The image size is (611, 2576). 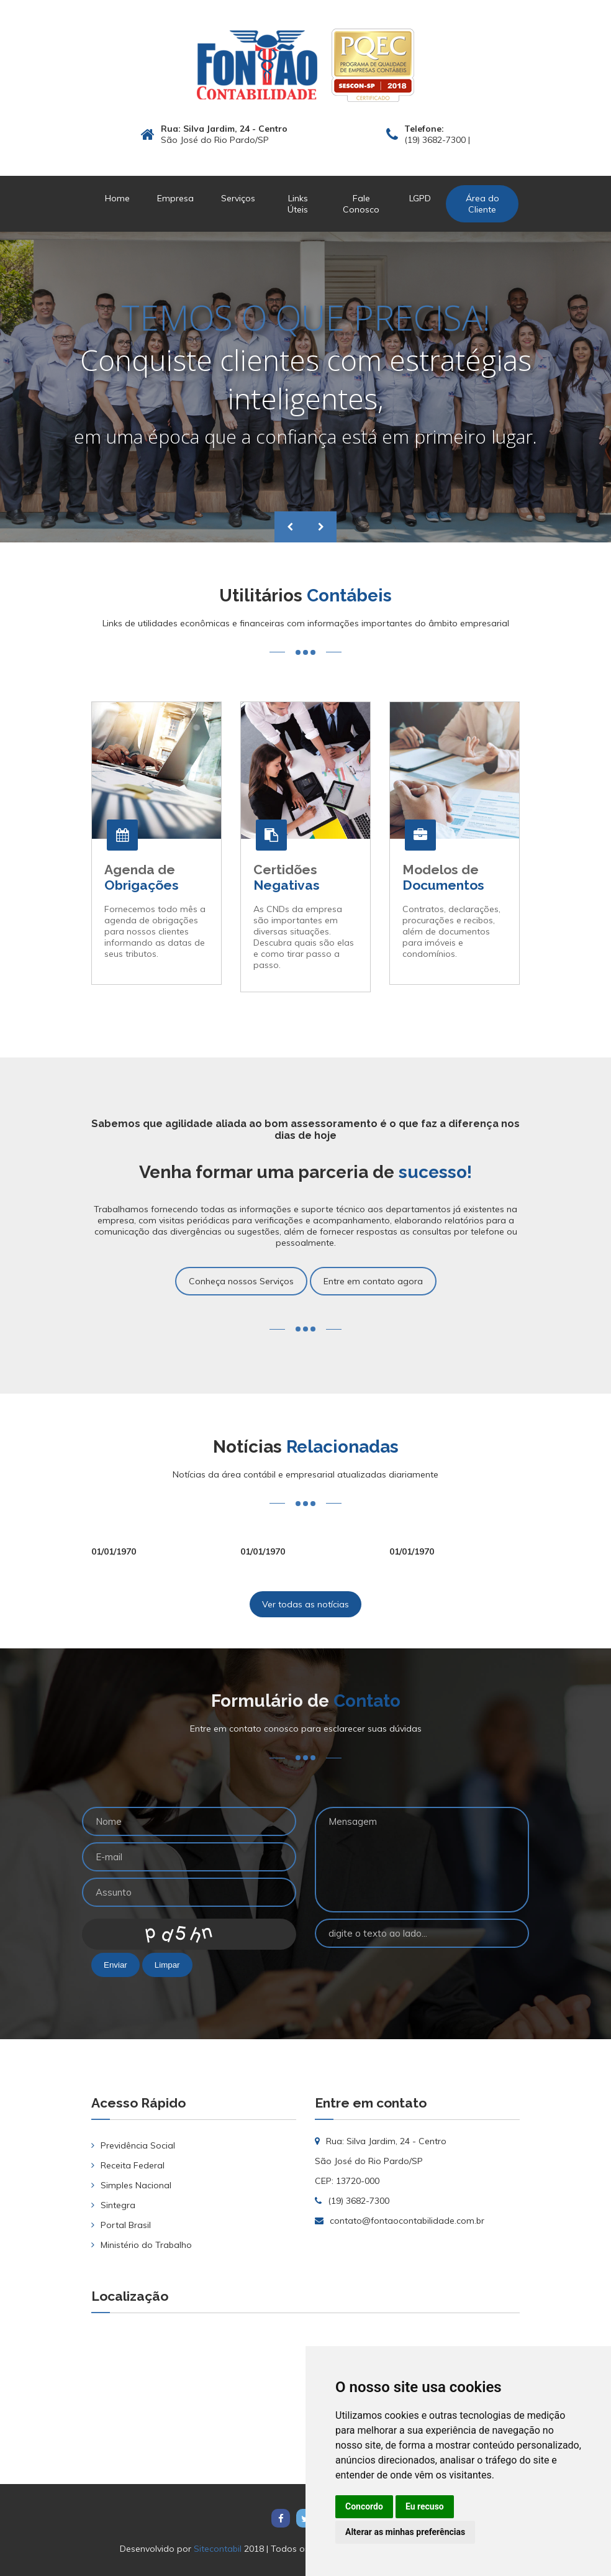 I want to click on Concordo [button], so click(x=364, y=2506).